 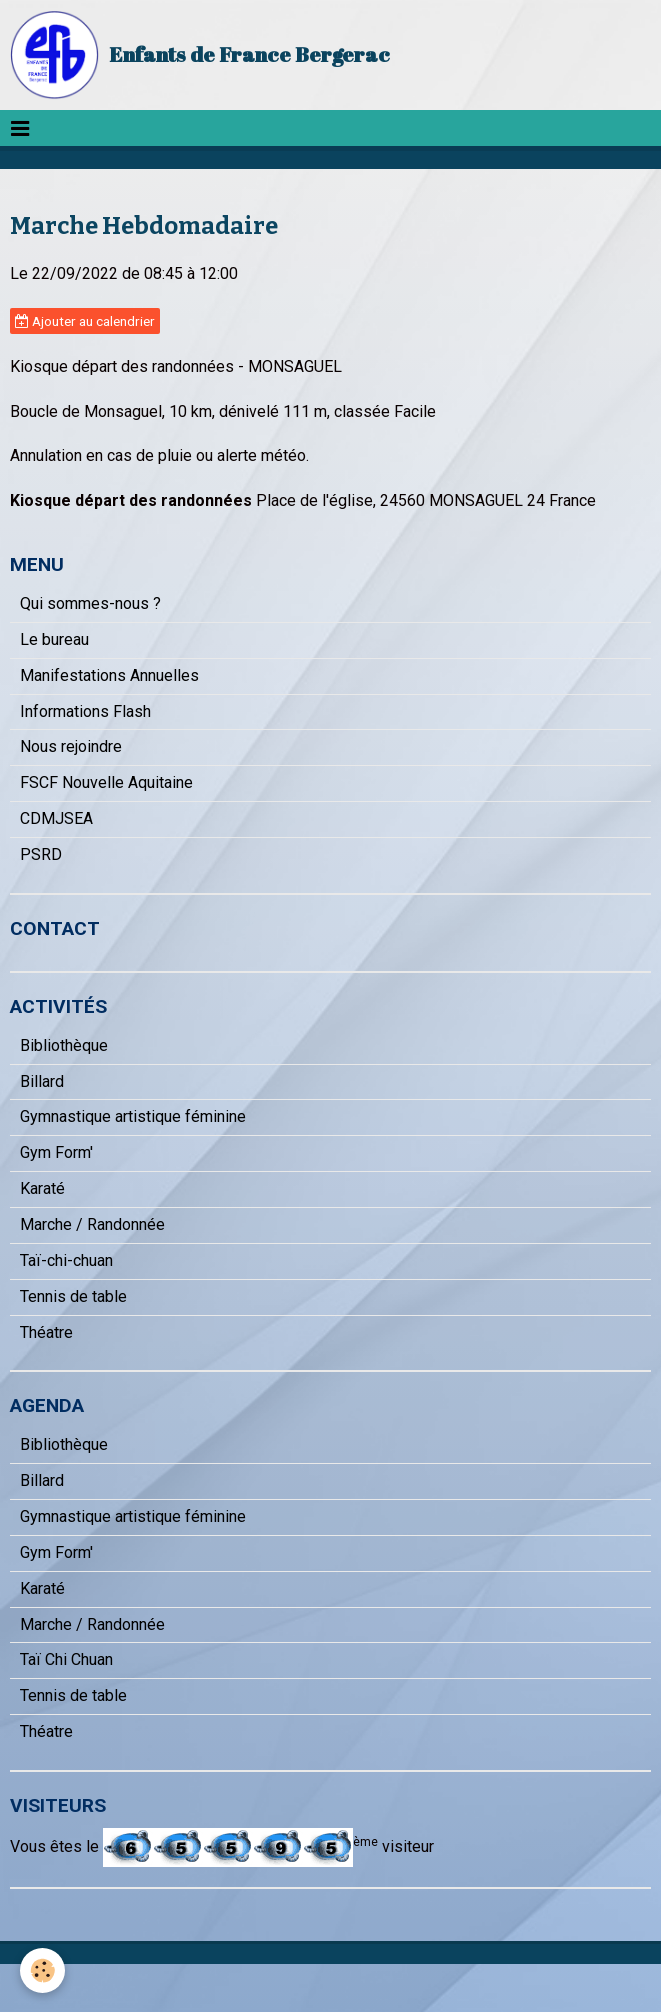 What do you see at coordinates (90, 603) in the screenshot?
I see `Qui sommes-nous ?` at bounding box center [90, 603].